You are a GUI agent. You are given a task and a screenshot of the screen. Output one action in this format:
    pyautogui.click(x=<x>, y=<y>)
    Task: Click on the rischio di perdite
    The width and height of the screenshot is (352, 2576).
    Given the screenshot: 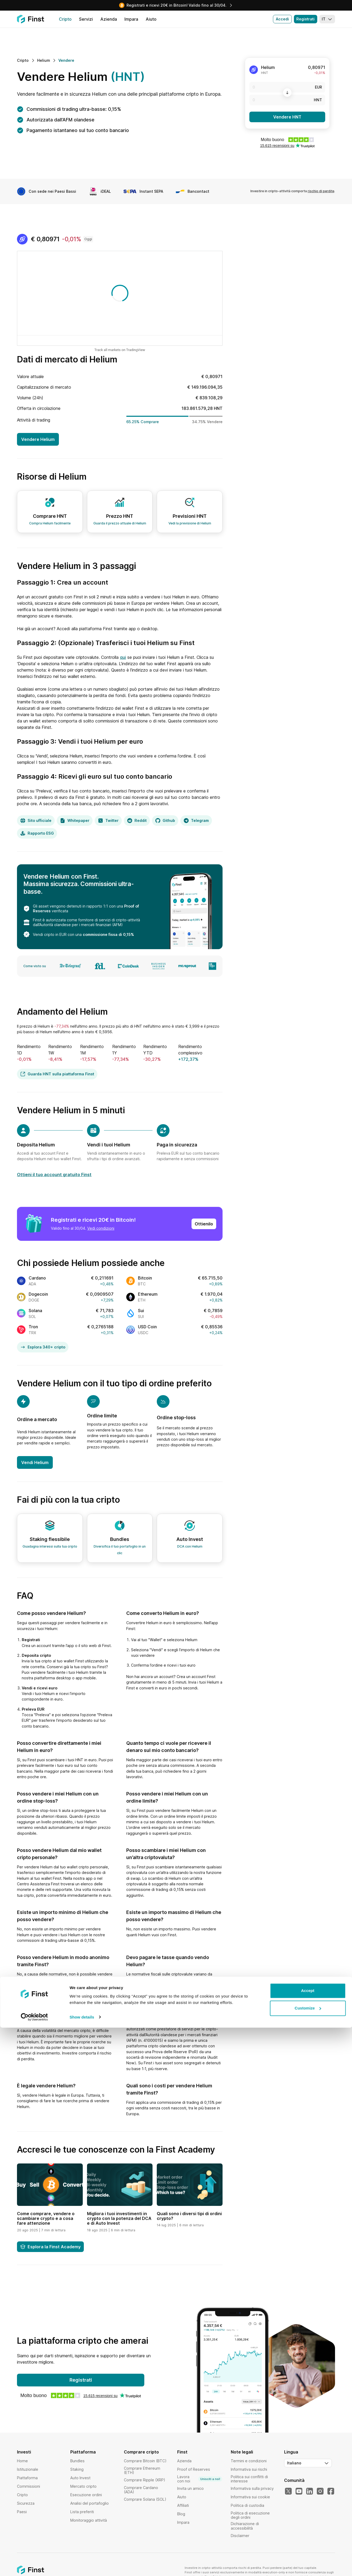 What is the action you would take?
    pyautogui.click(x=321, y=191)
    